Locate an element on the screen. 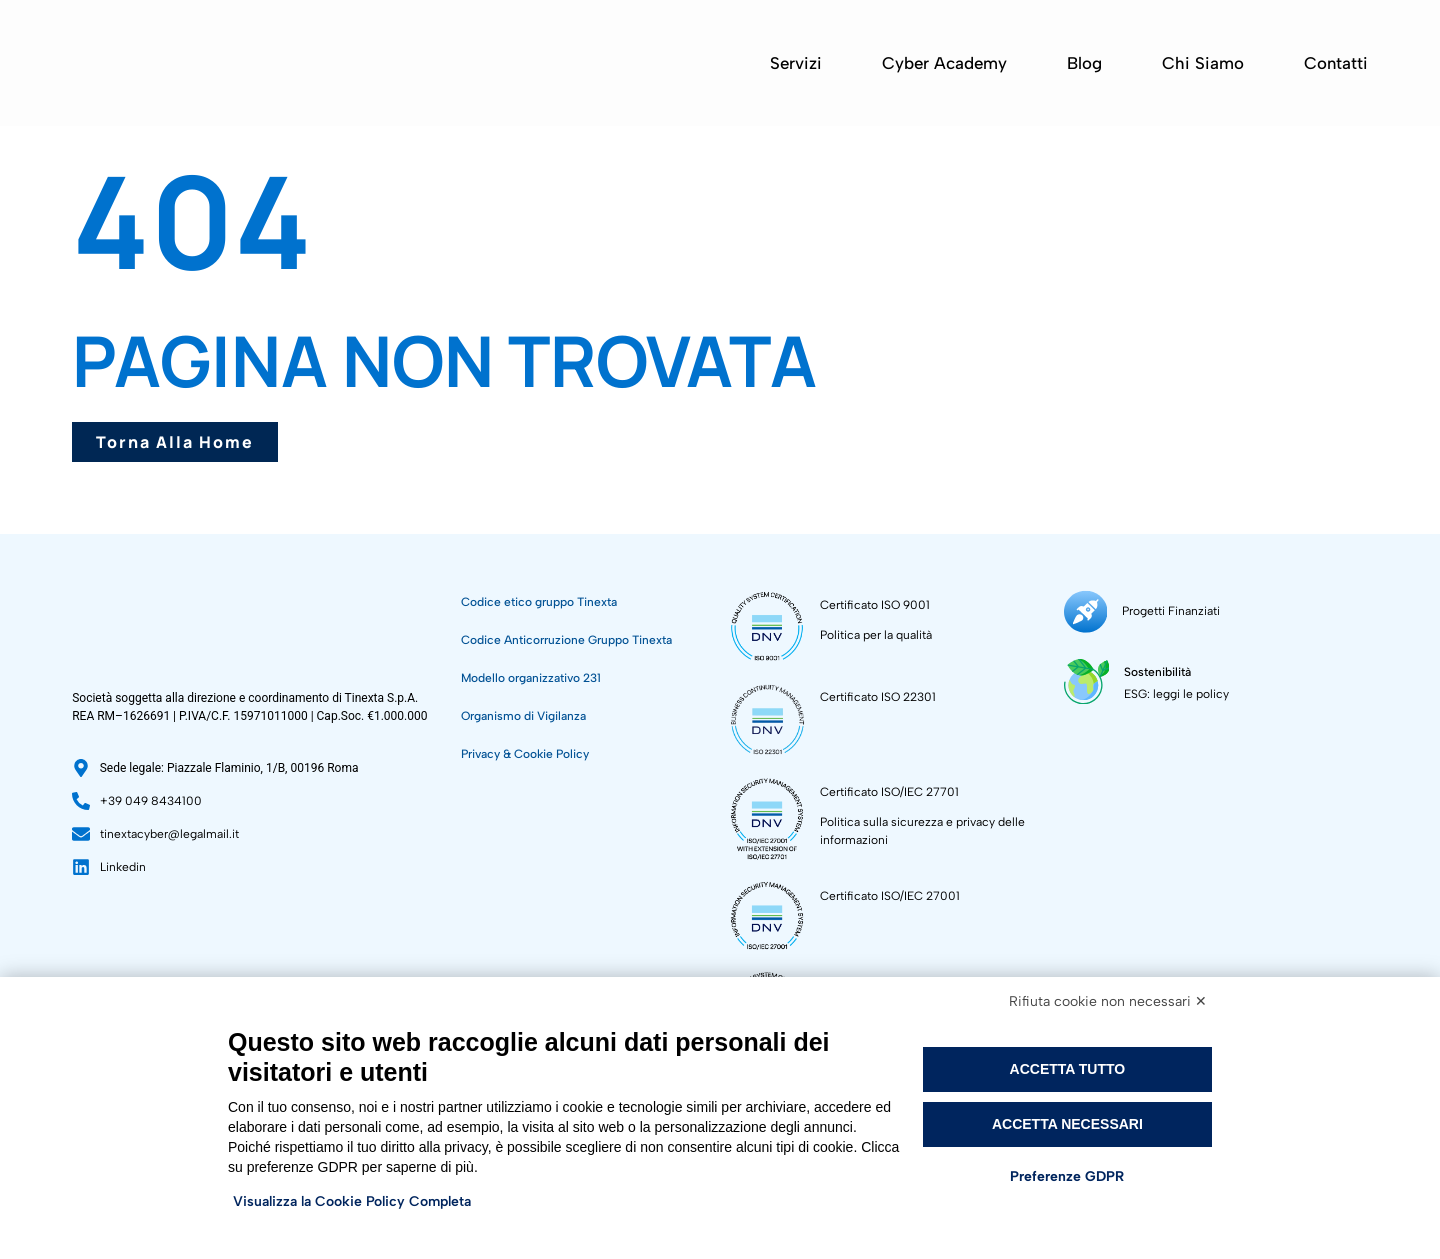 The image size is (1440, 1259). Accetta tutto is located at coordinates (1068, 1069).